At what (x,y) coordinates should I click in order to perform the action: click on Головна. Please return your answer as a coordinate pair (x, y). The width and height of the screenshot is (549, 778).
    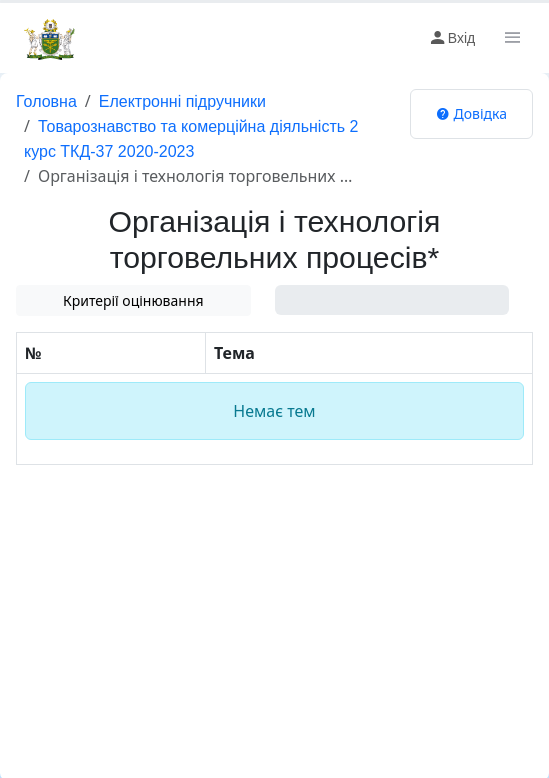
    Looking at the image, I should click on (46, 101).